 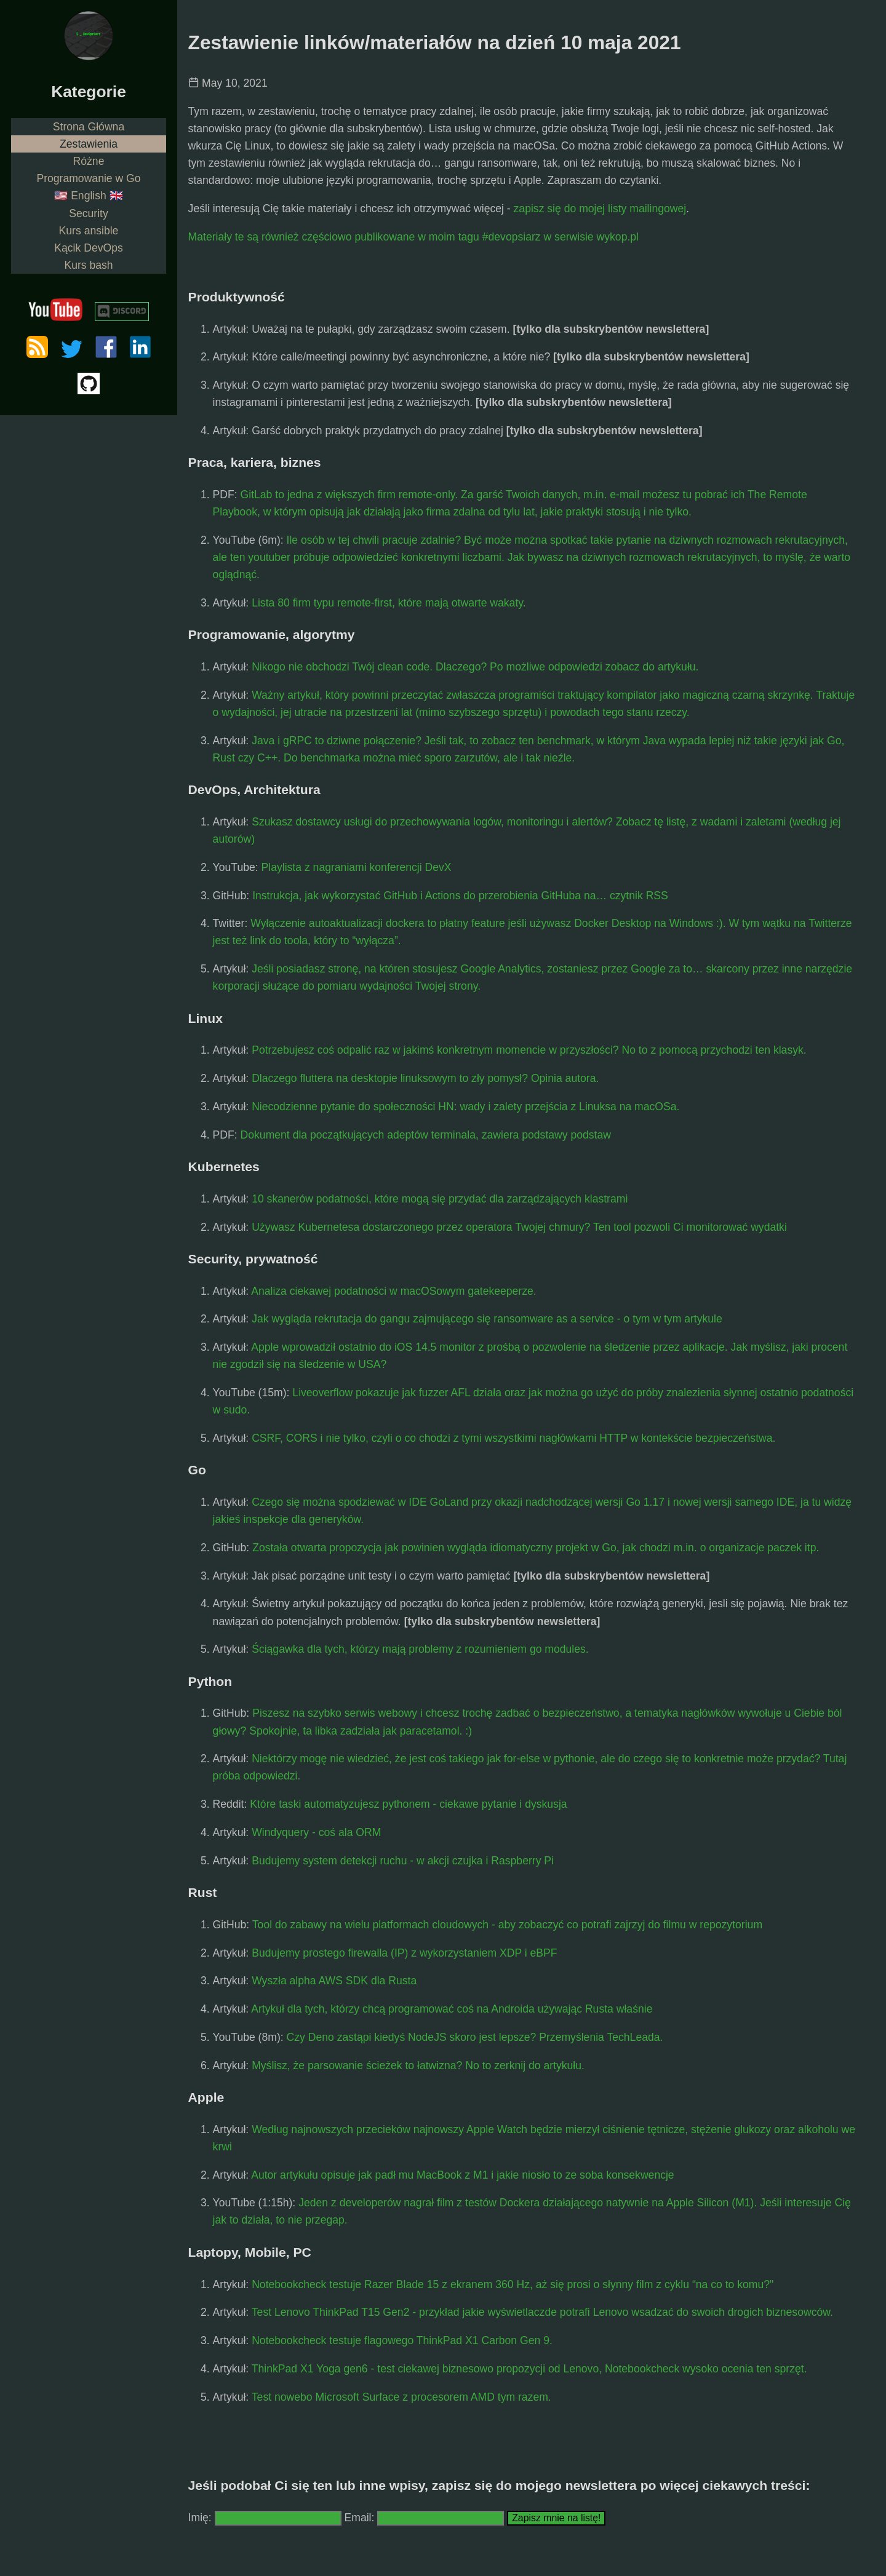 What do you see at coordinates (487, 1319) in the screenshot?
I see `Jak wygląda rekrutacja do gangu zajmującego się ransomware as a service - o tym w tym artykule` at bounding box center [487, 1319].